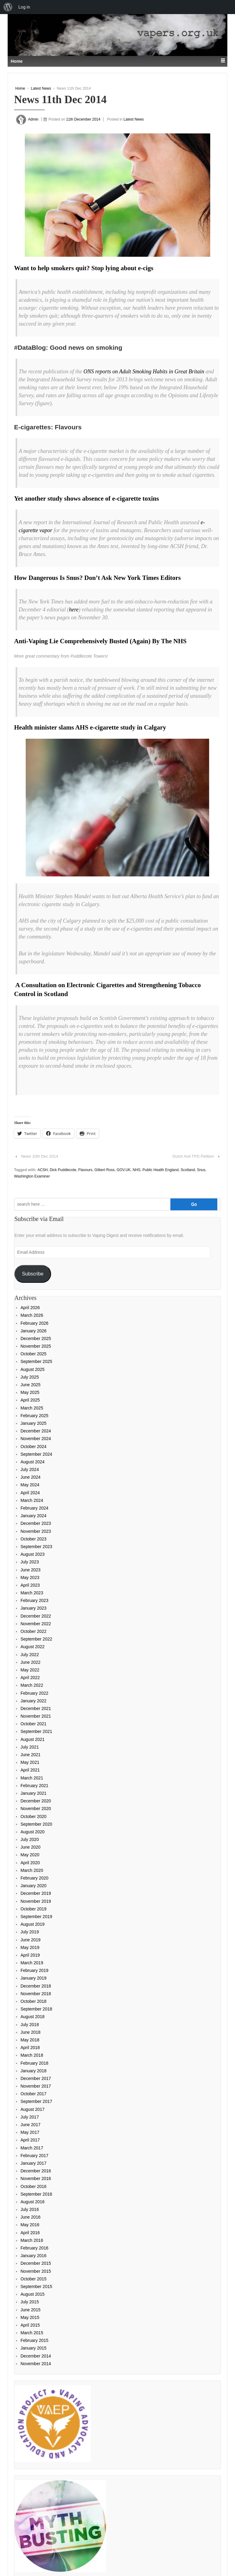 The image size is (235, 2576). What do you see at coordinates (36, 2194) in the screenshot?
I see `September 2016` at bounding box center [36, 2194].